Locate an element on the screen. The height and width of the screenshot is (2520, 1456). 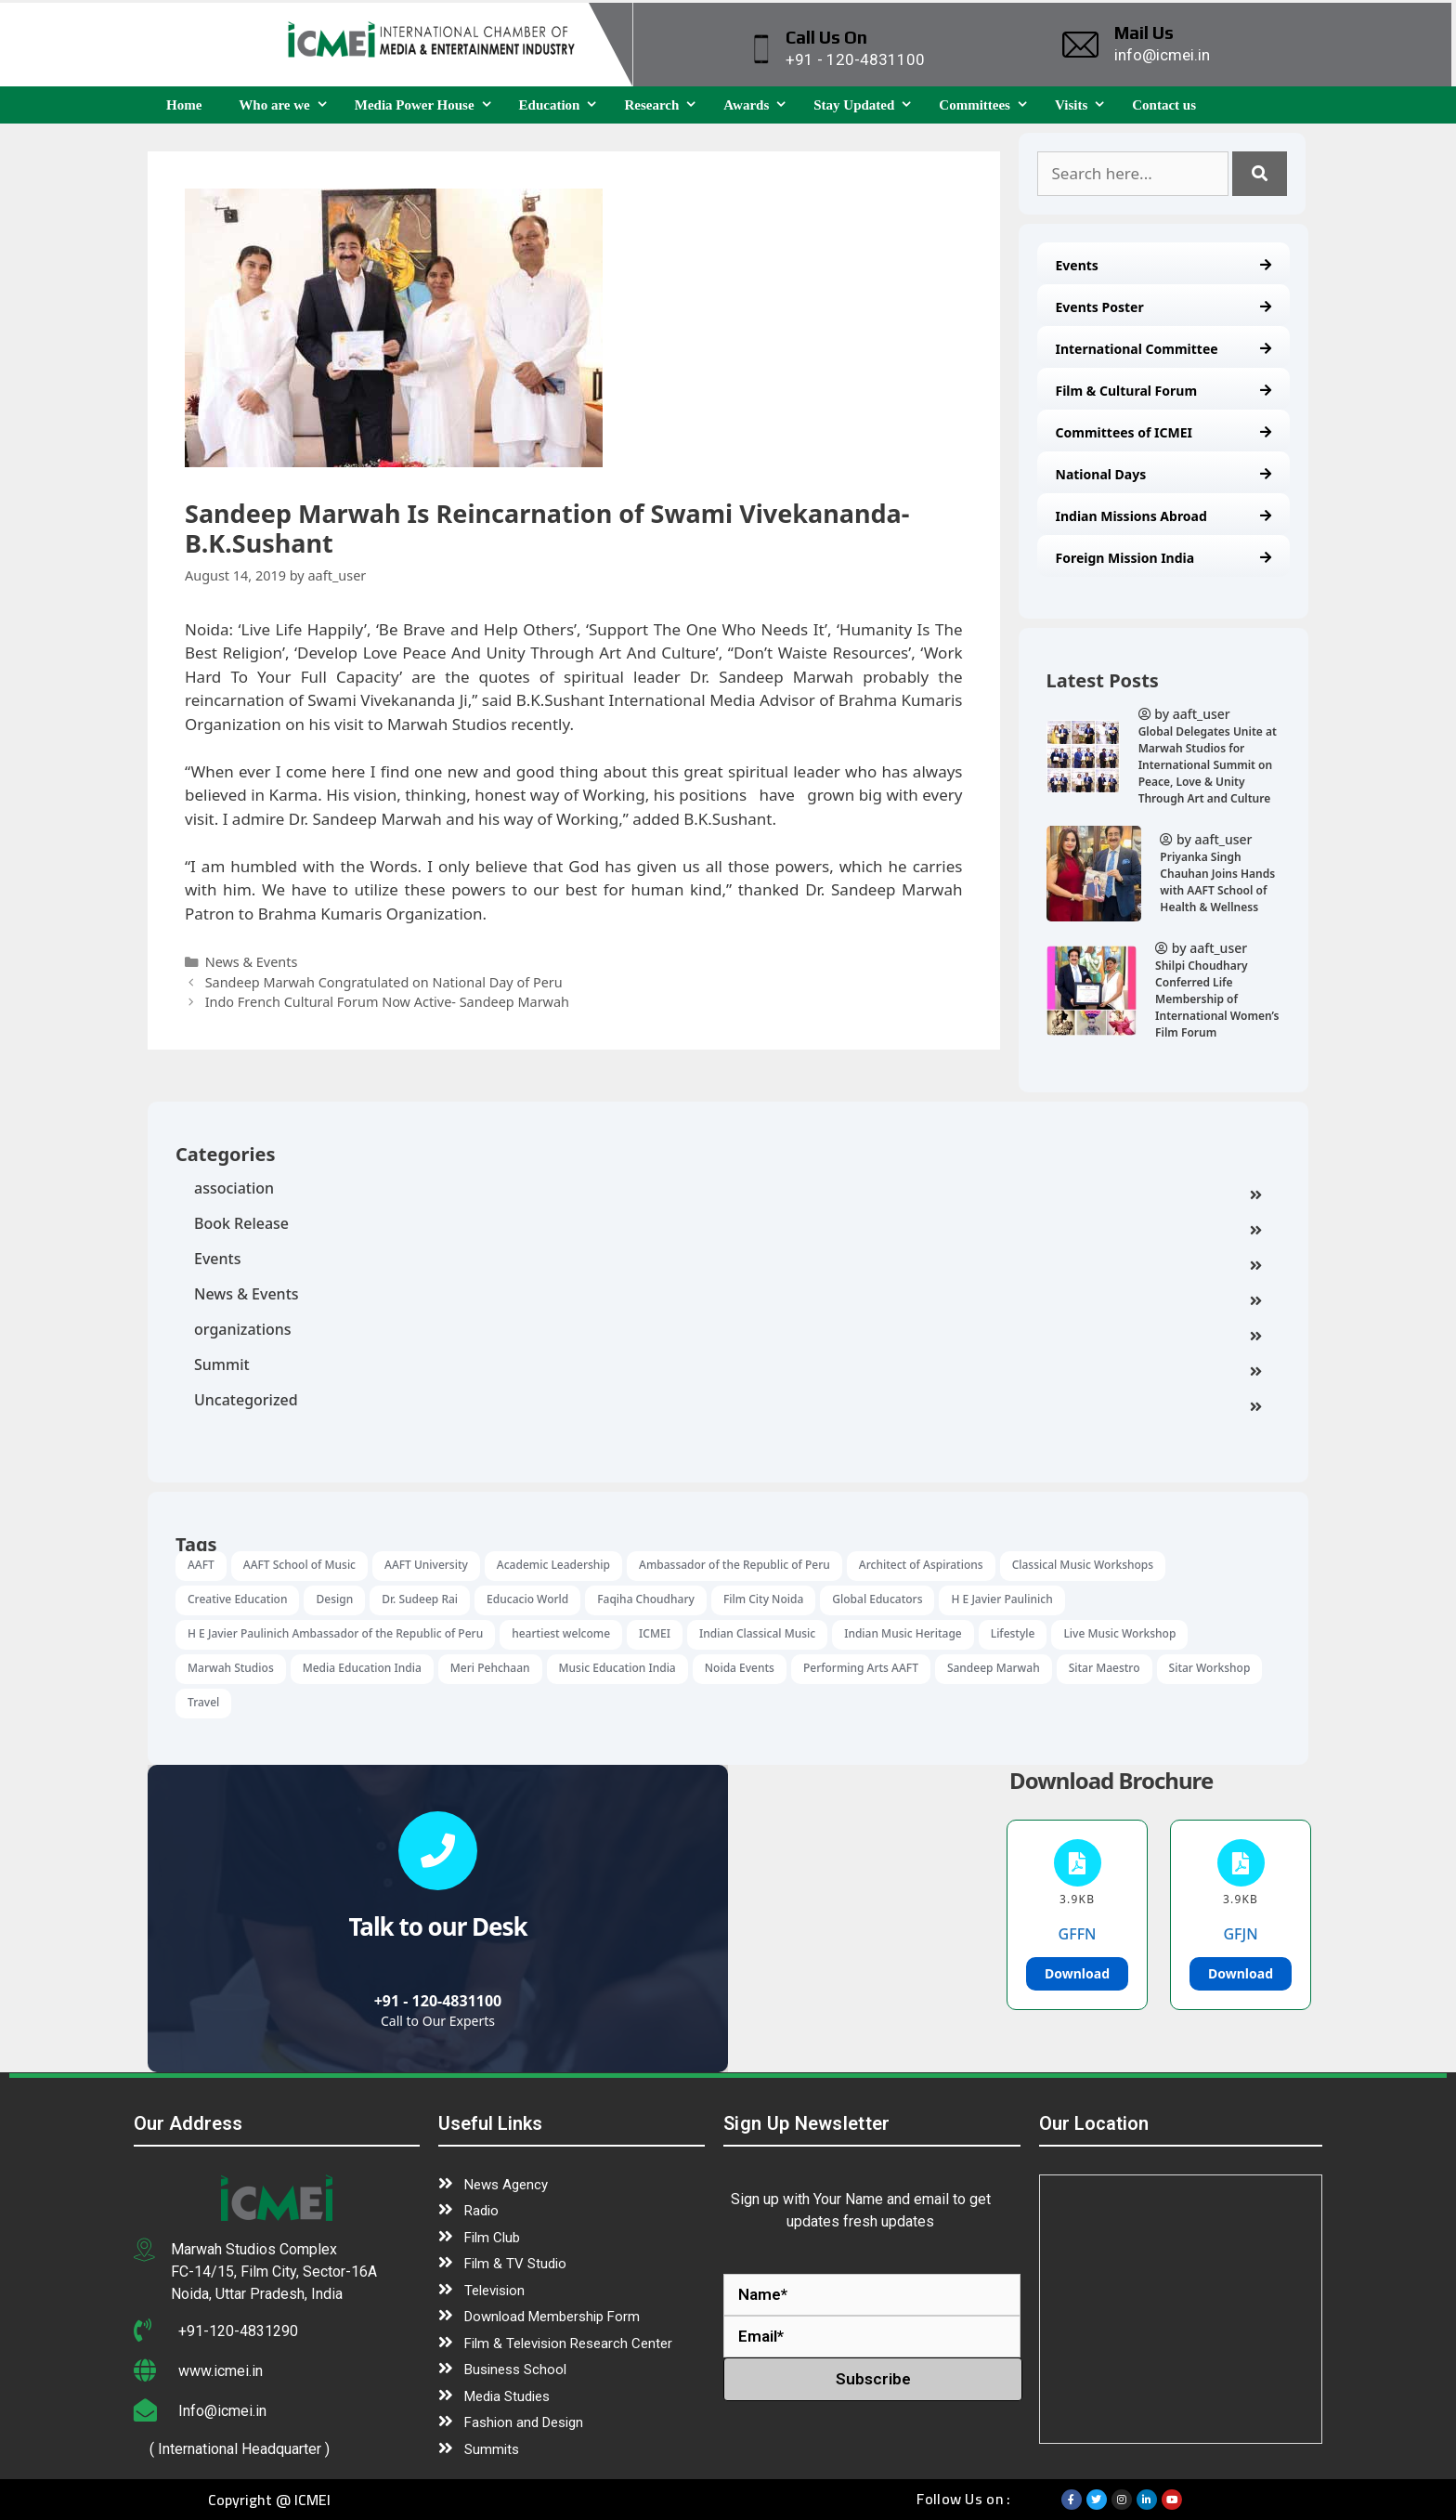
Performing Arts AAFT is located at coordinates (860, 1668).